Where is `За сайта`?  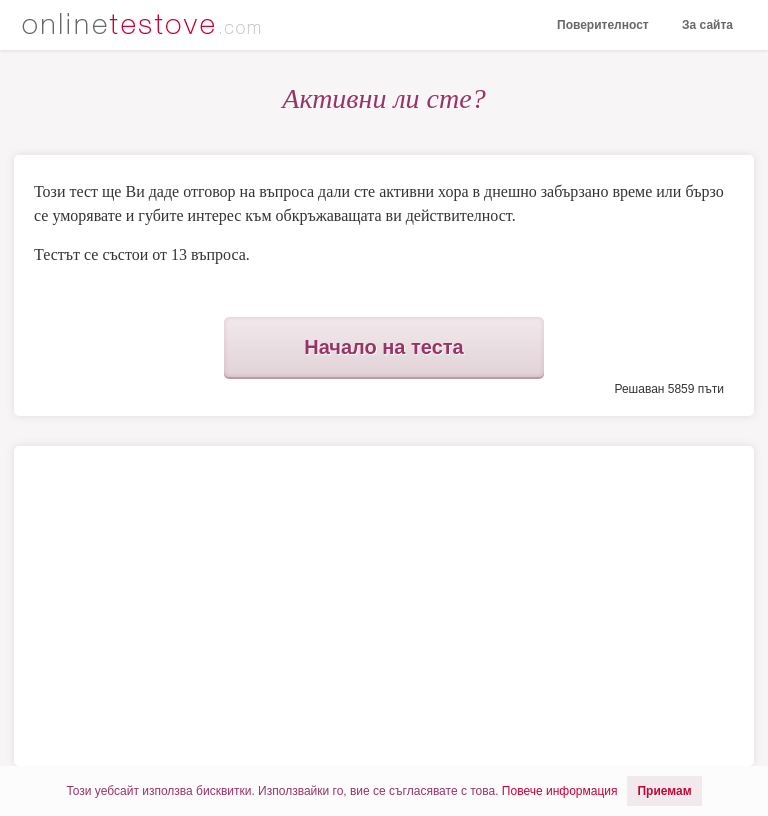
За сайта is located at coordinates (707, 25).